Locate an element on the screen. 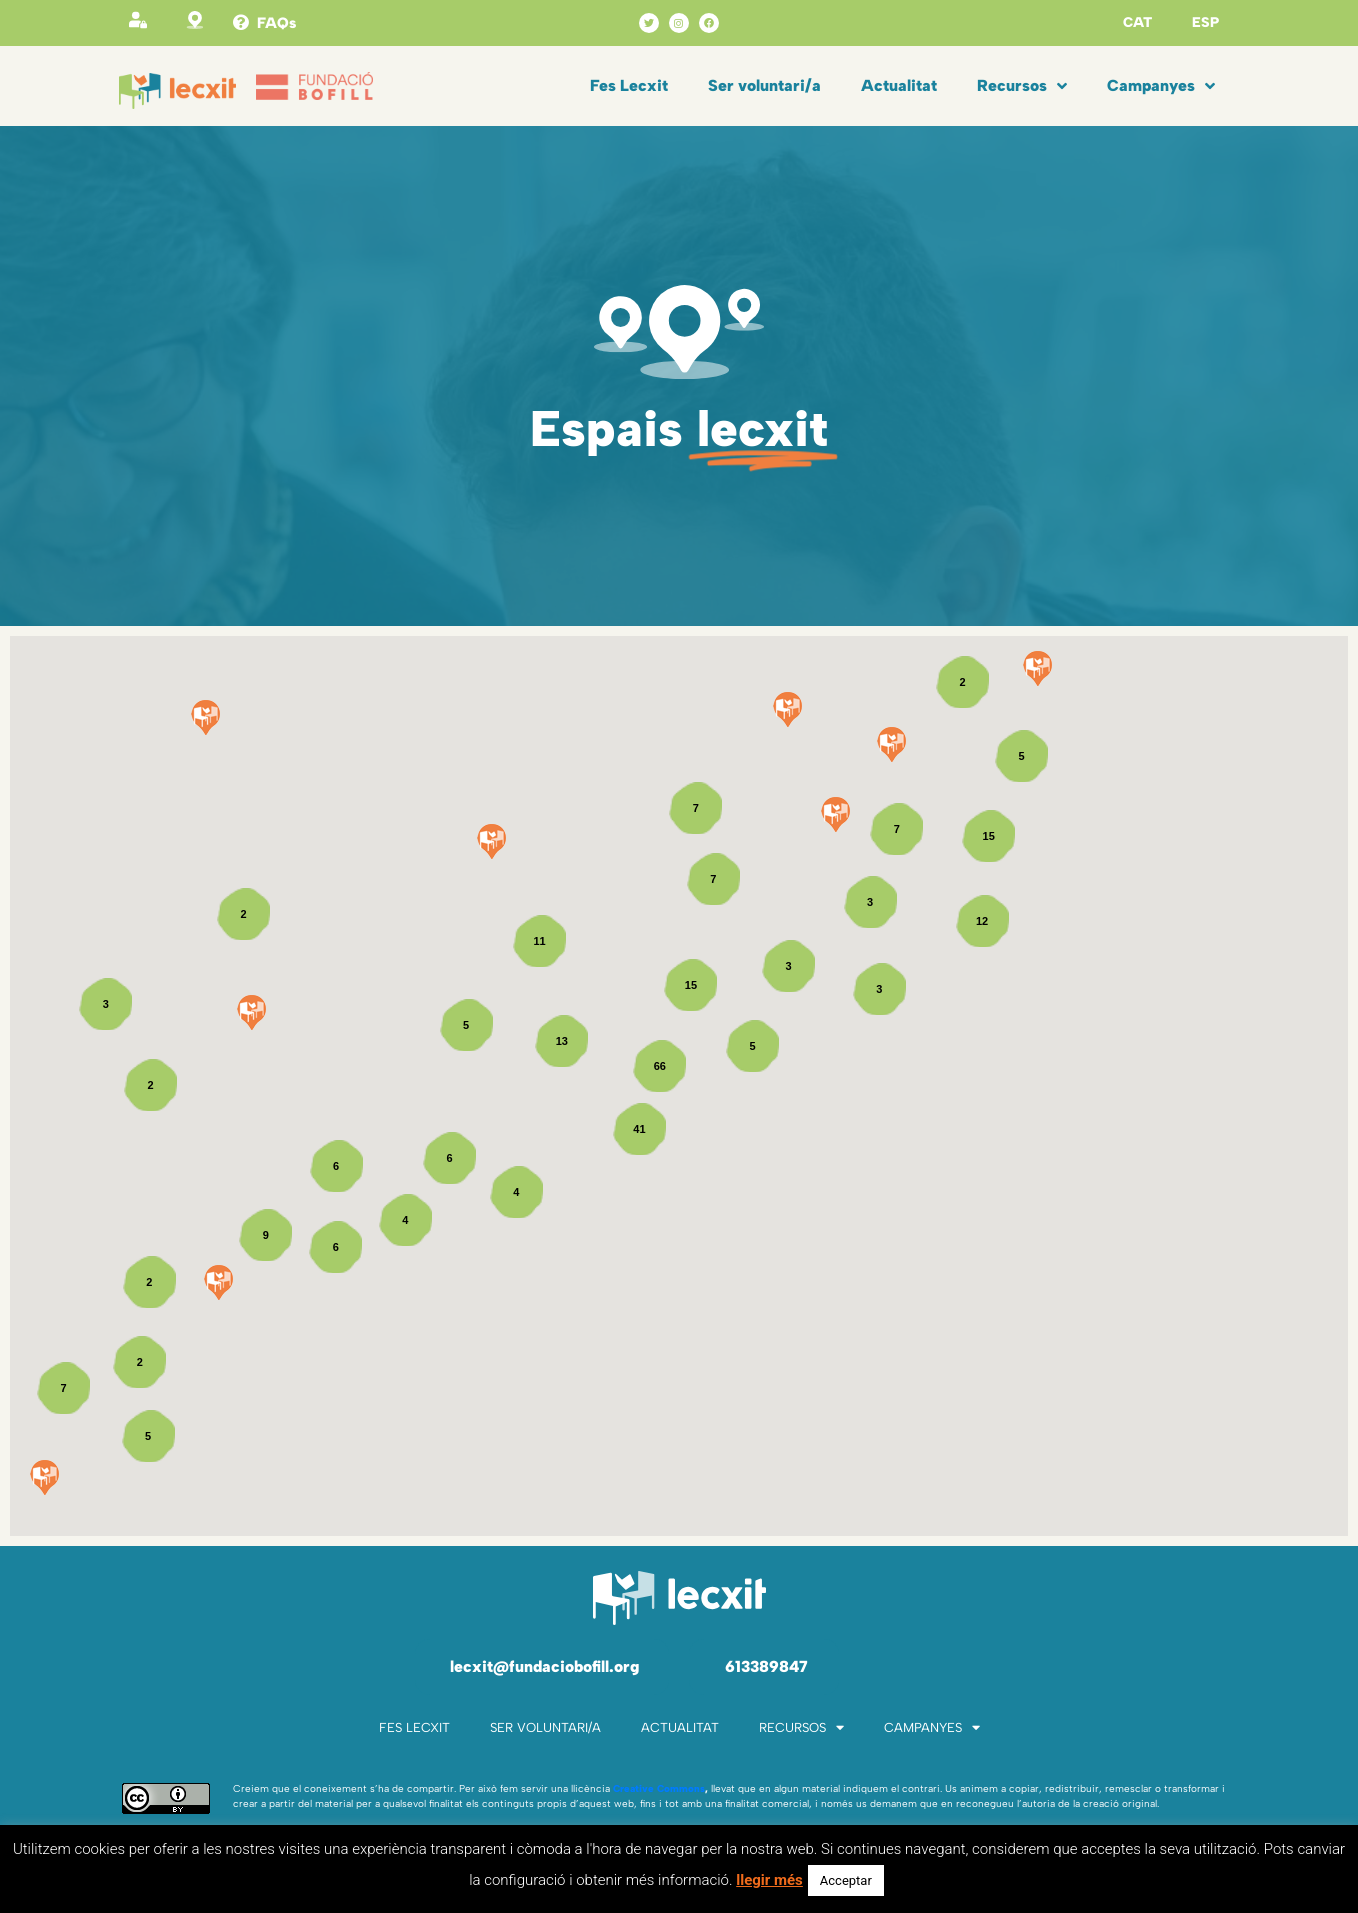 The height and width of the screenshot is (1913, 1358). ESP is located at coordinates (1205, 22).